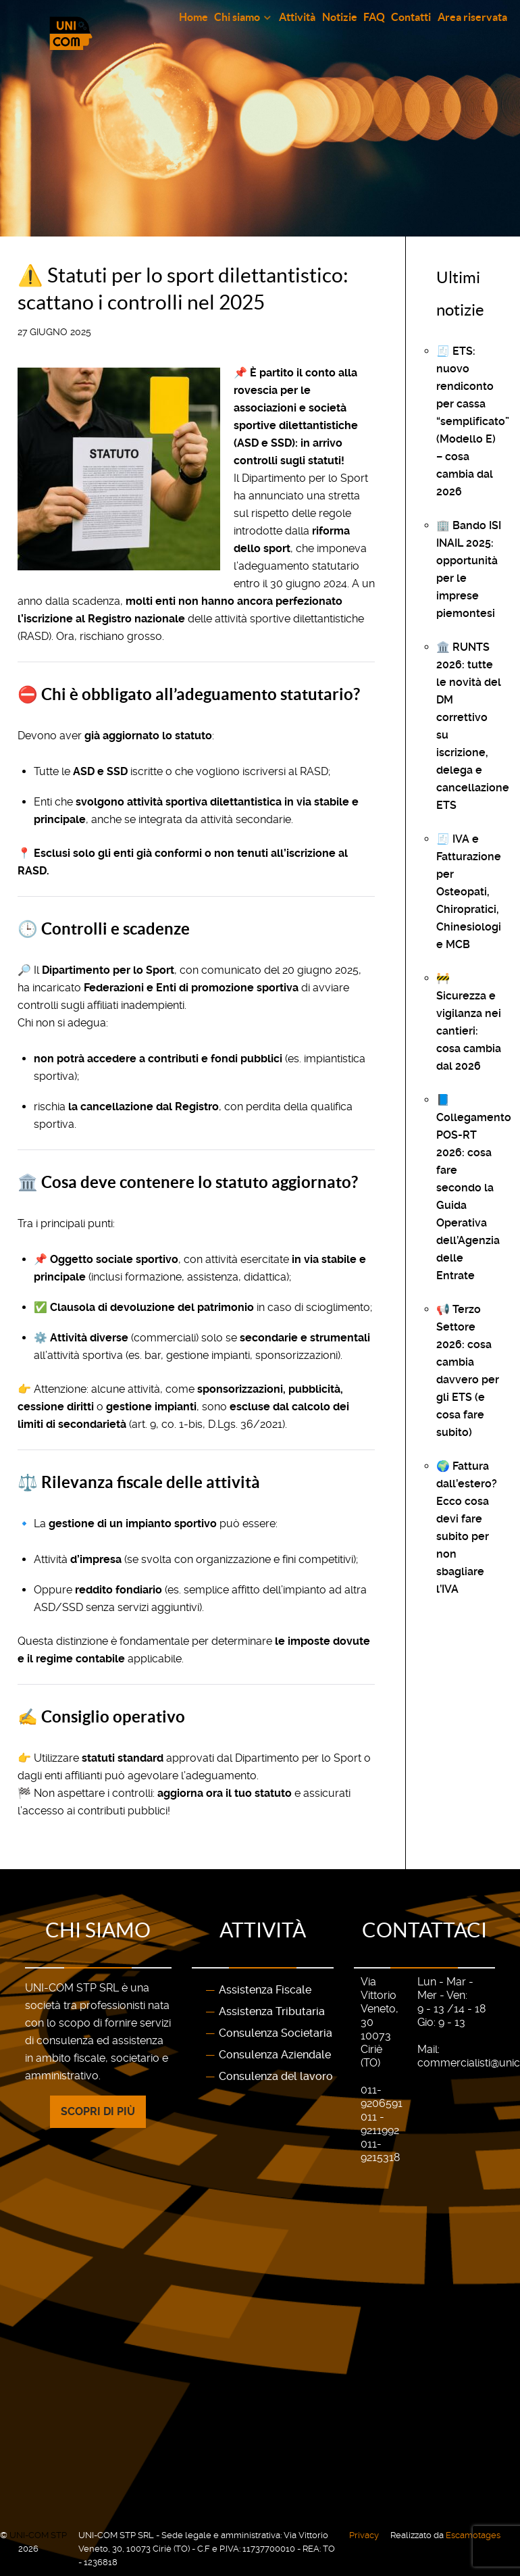 This screenshot has height=2576, width=520. I want to click on Consulenza Aziendale, so click(275, 2054).